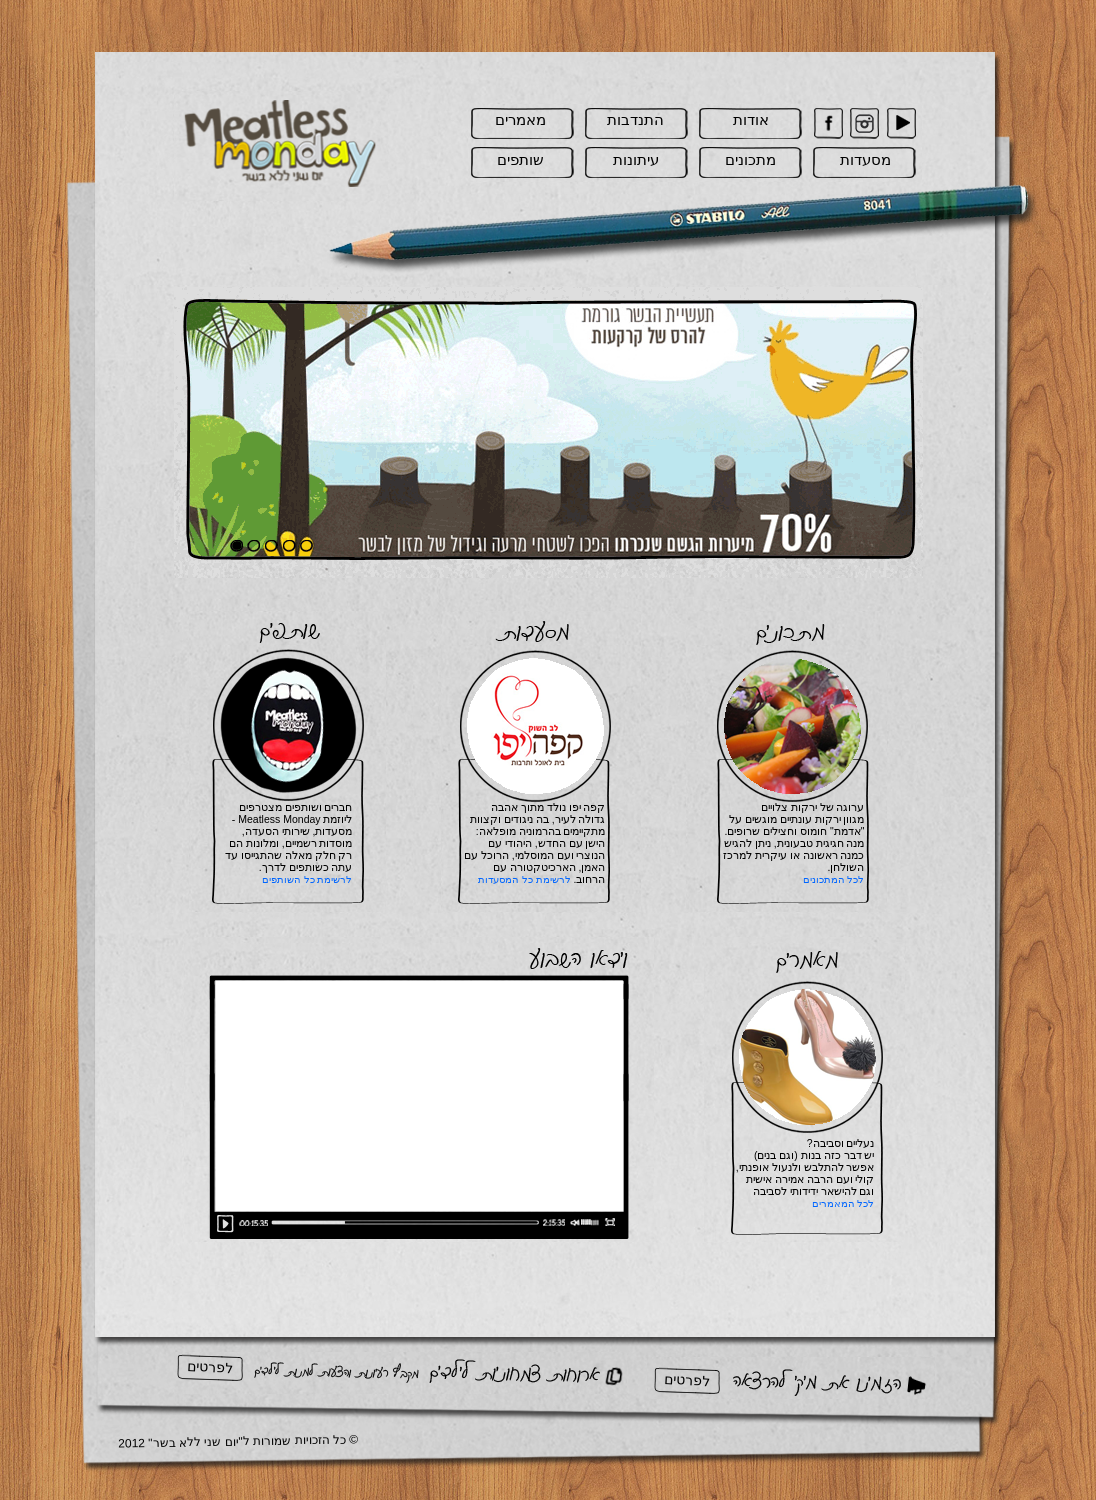  What do you see at coordinates (635, 119) in the screenshot?
I see `התנדבות` at bounding box center [635, 119].